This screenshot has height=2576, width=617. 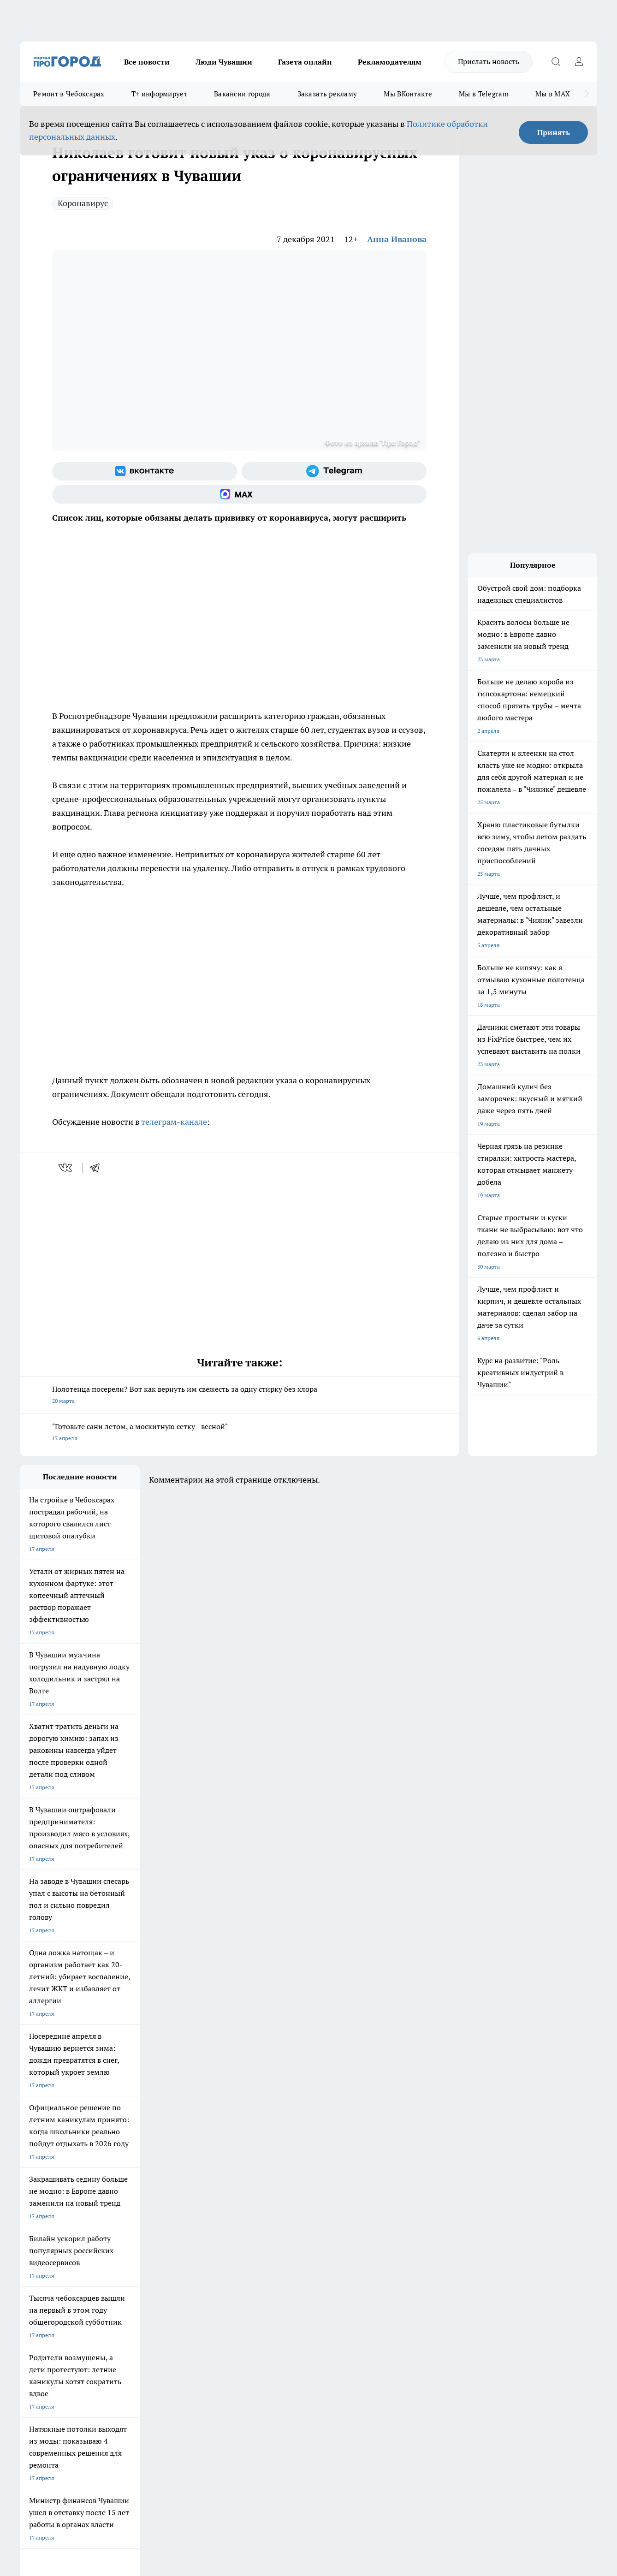 What do you see at coordinates (130, 2237) in the screenshot?
I see `Про Город Владивосток` at bounding box center [130, 2237].